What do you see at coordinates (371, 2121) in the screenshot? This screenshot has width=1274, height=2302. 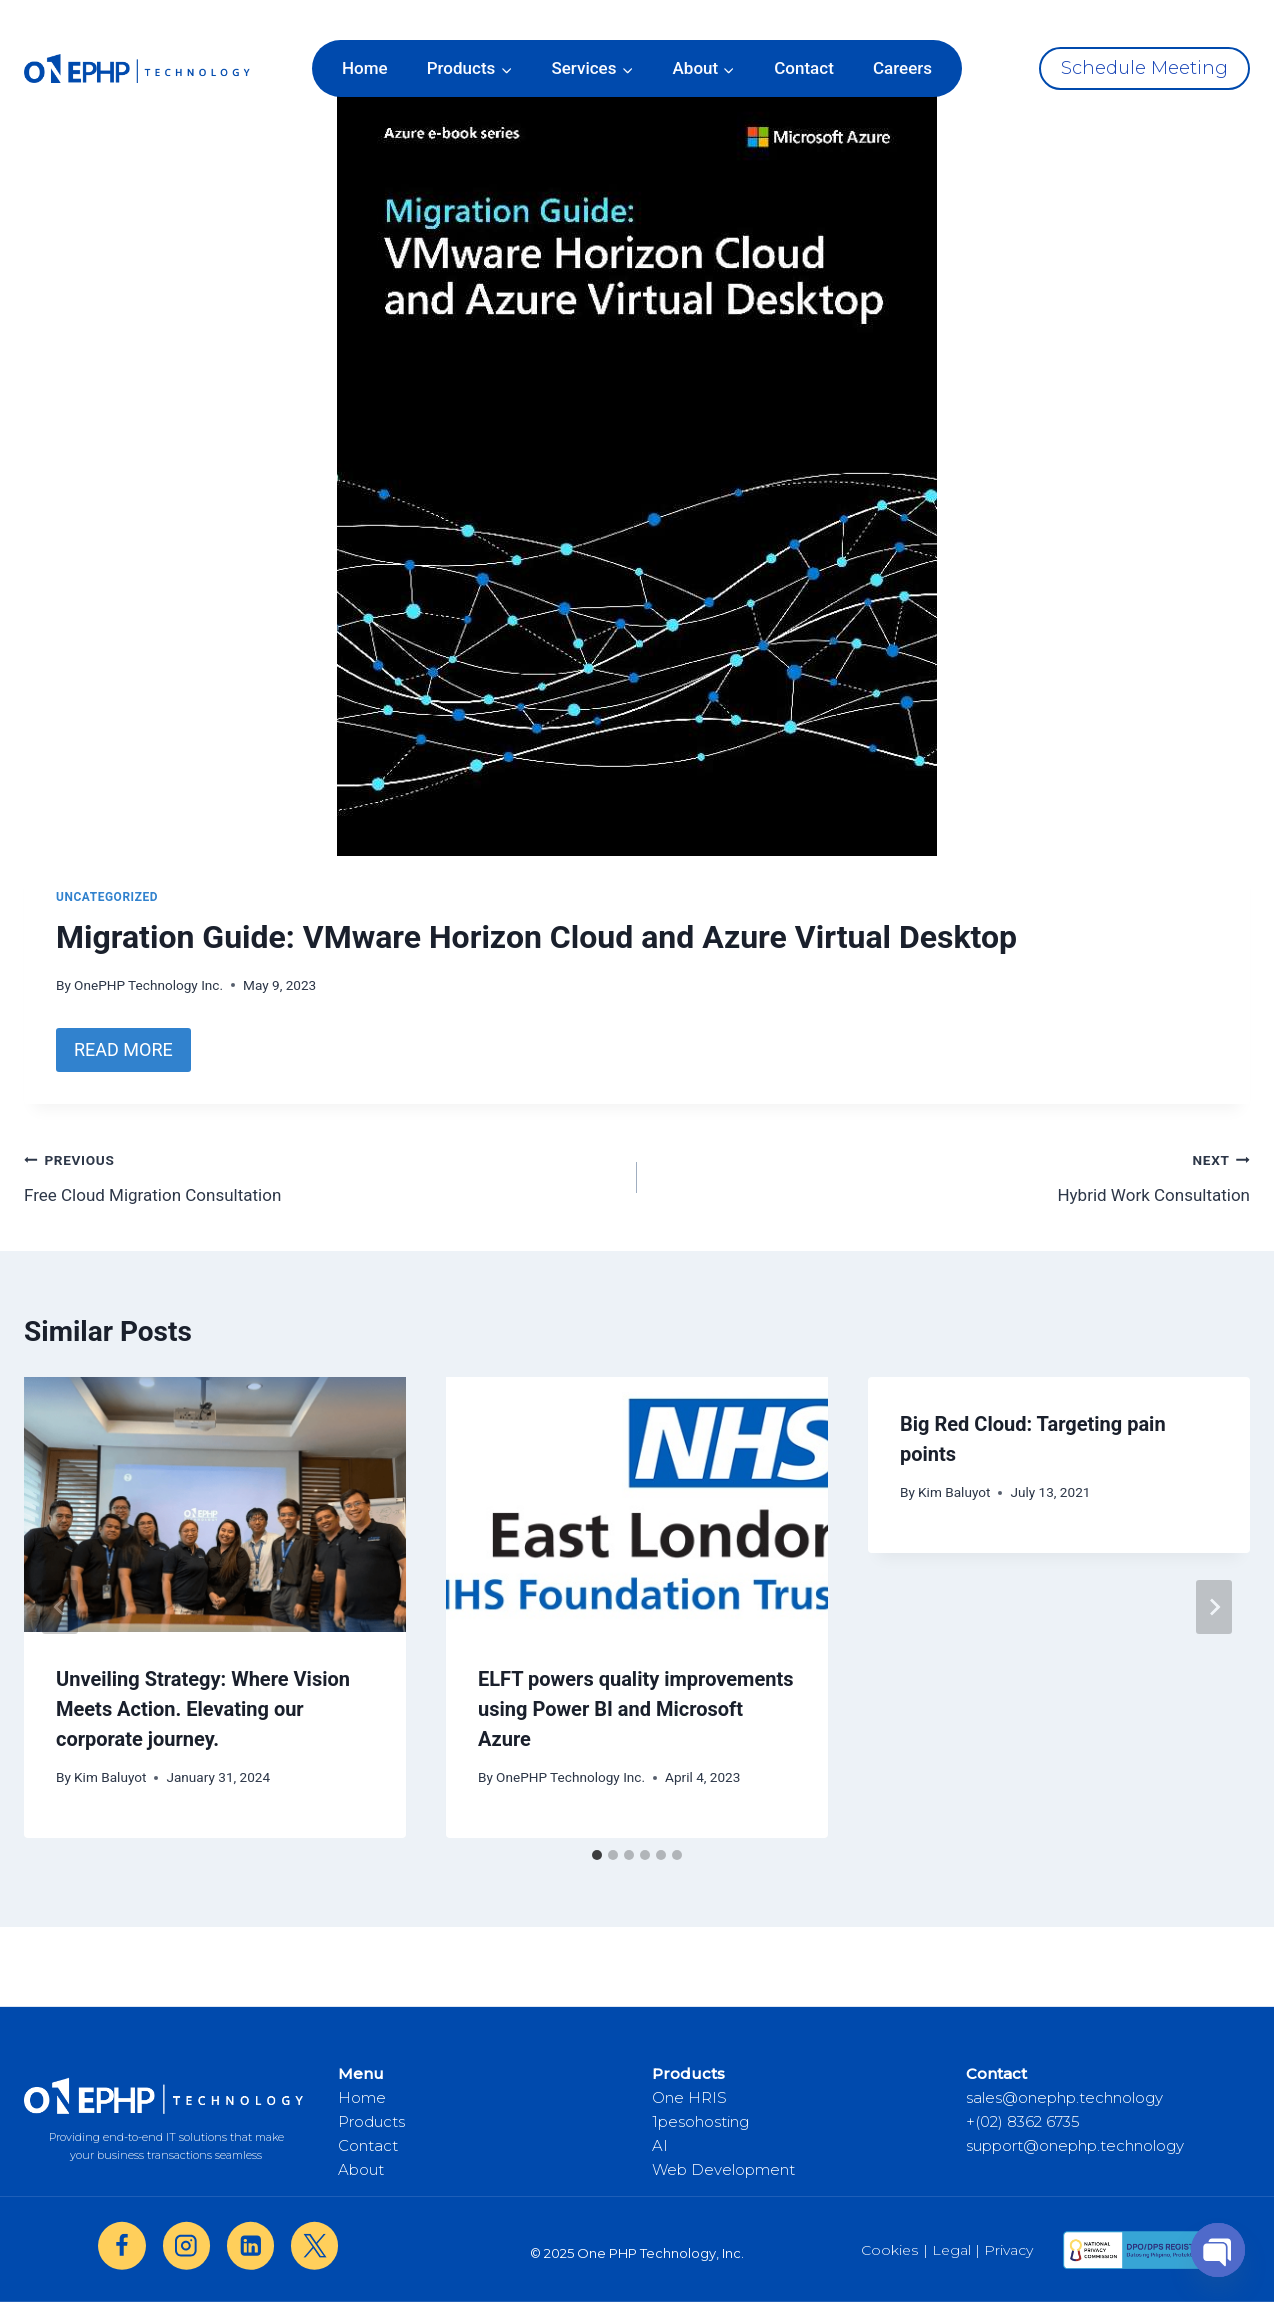 I see `Products` at bounding box center [371, 2121].